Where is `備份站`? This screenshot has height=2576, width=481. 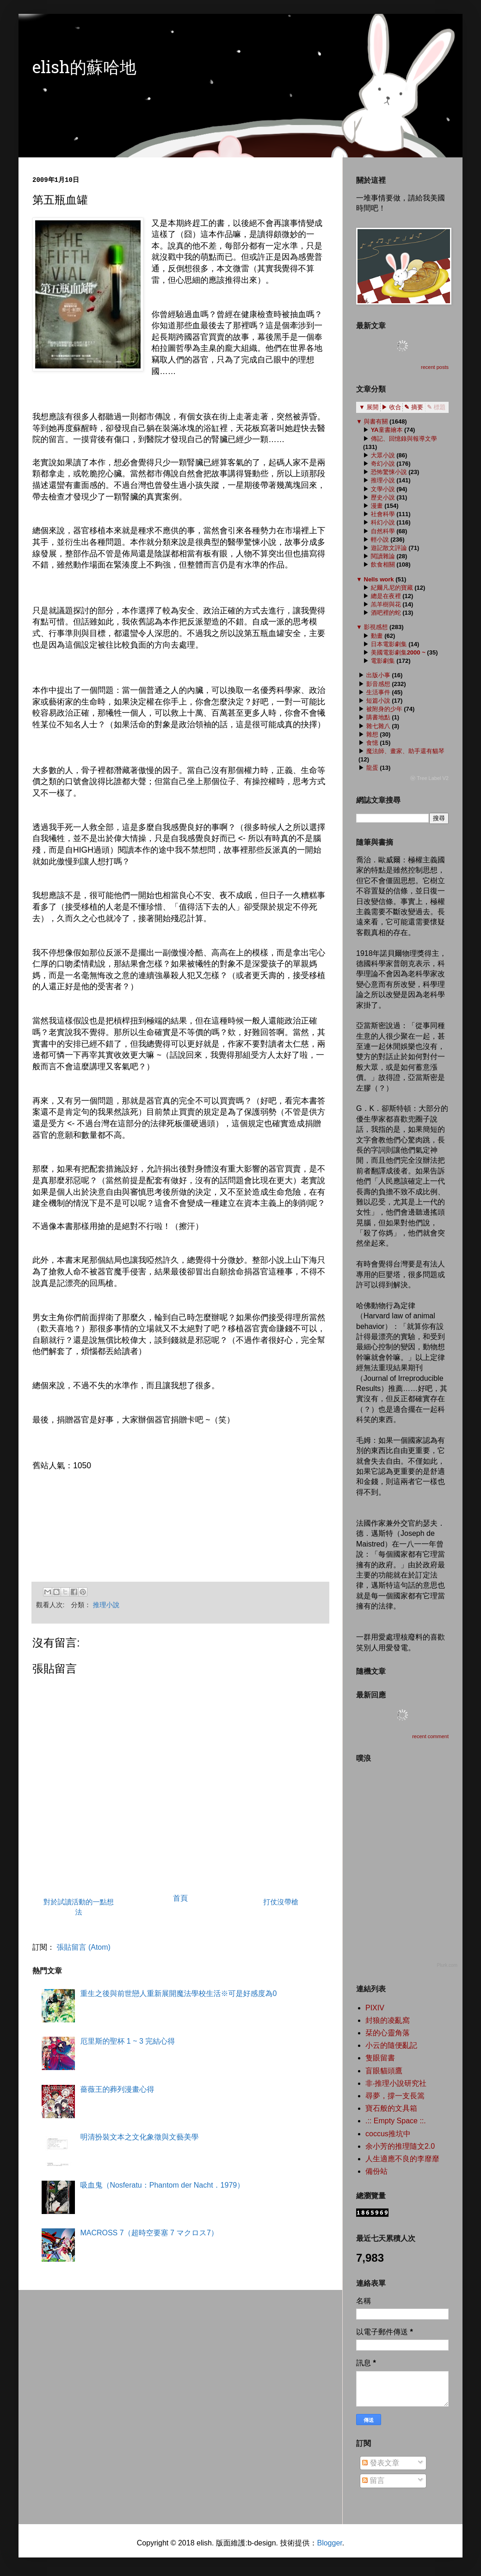 備份站 is located at coordinates (376, 2171).